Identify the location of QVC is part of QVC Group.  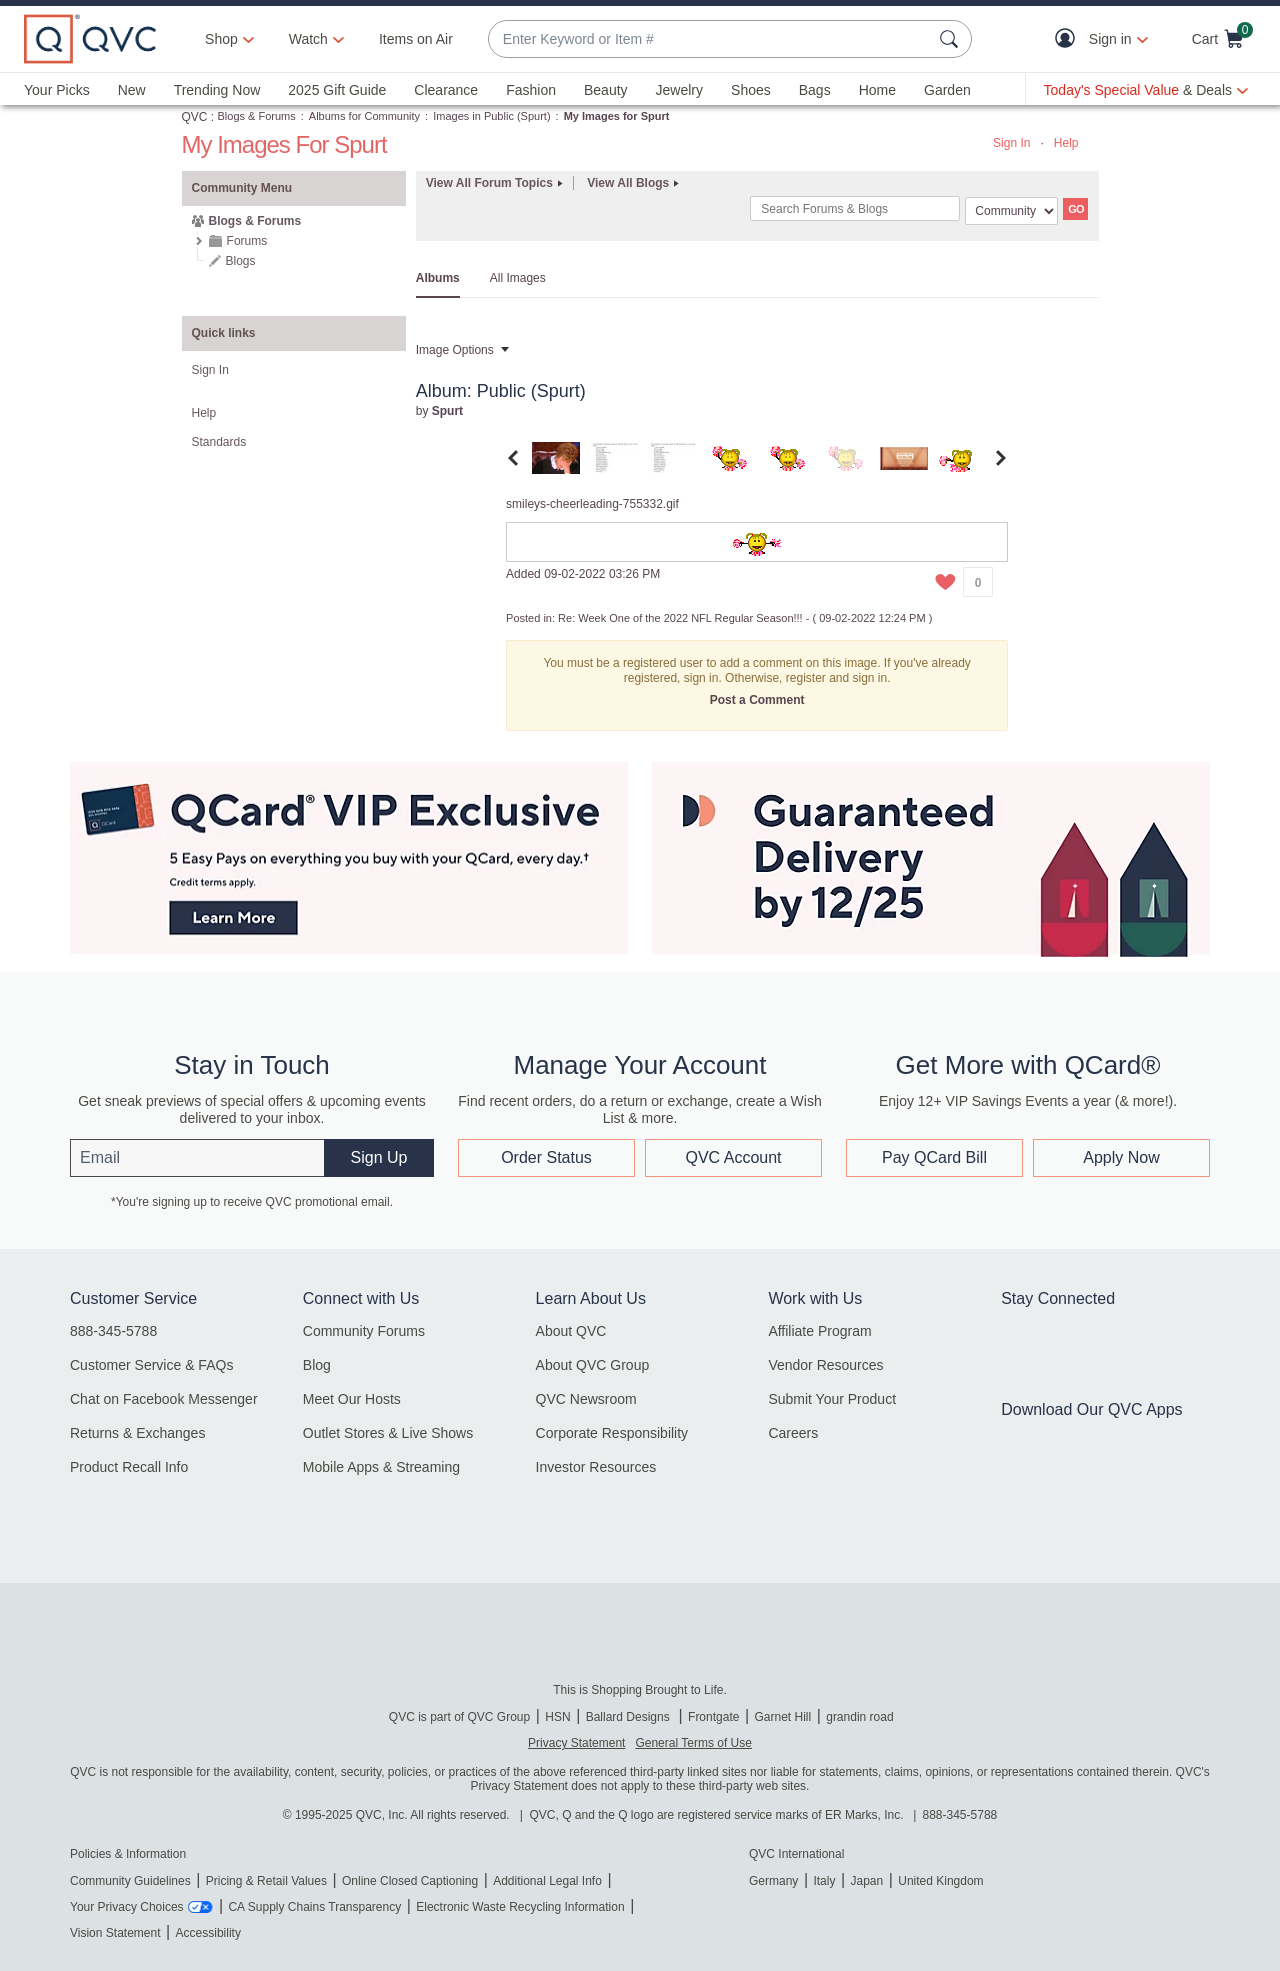
(459, 1717).